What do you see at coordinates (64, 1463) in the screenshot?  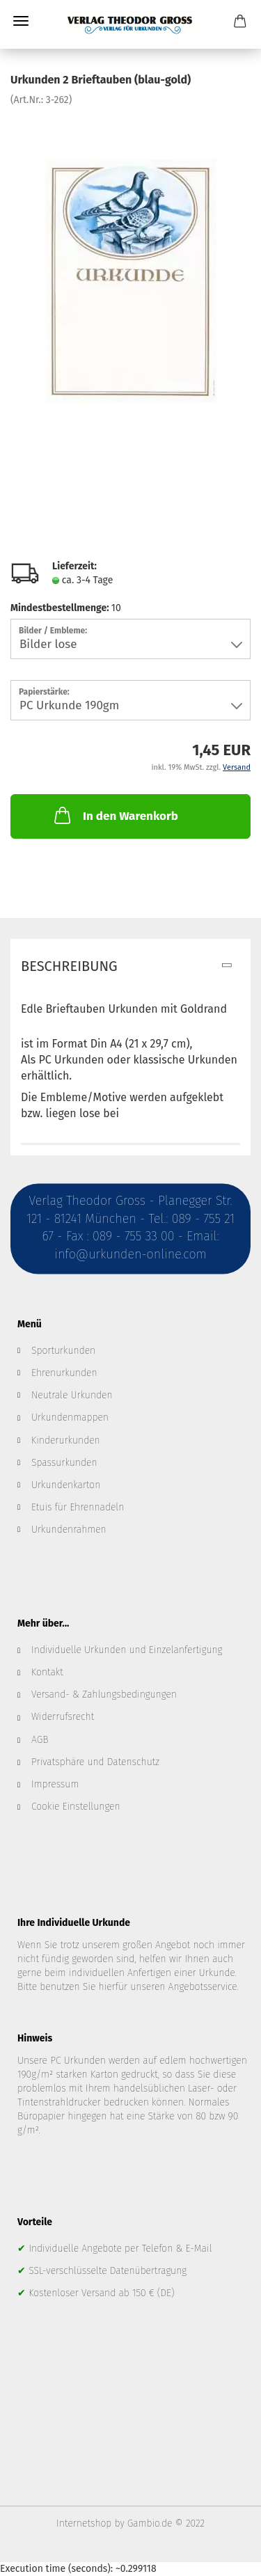 I see `Spassurkunden` at bounding box center [64, 1463].